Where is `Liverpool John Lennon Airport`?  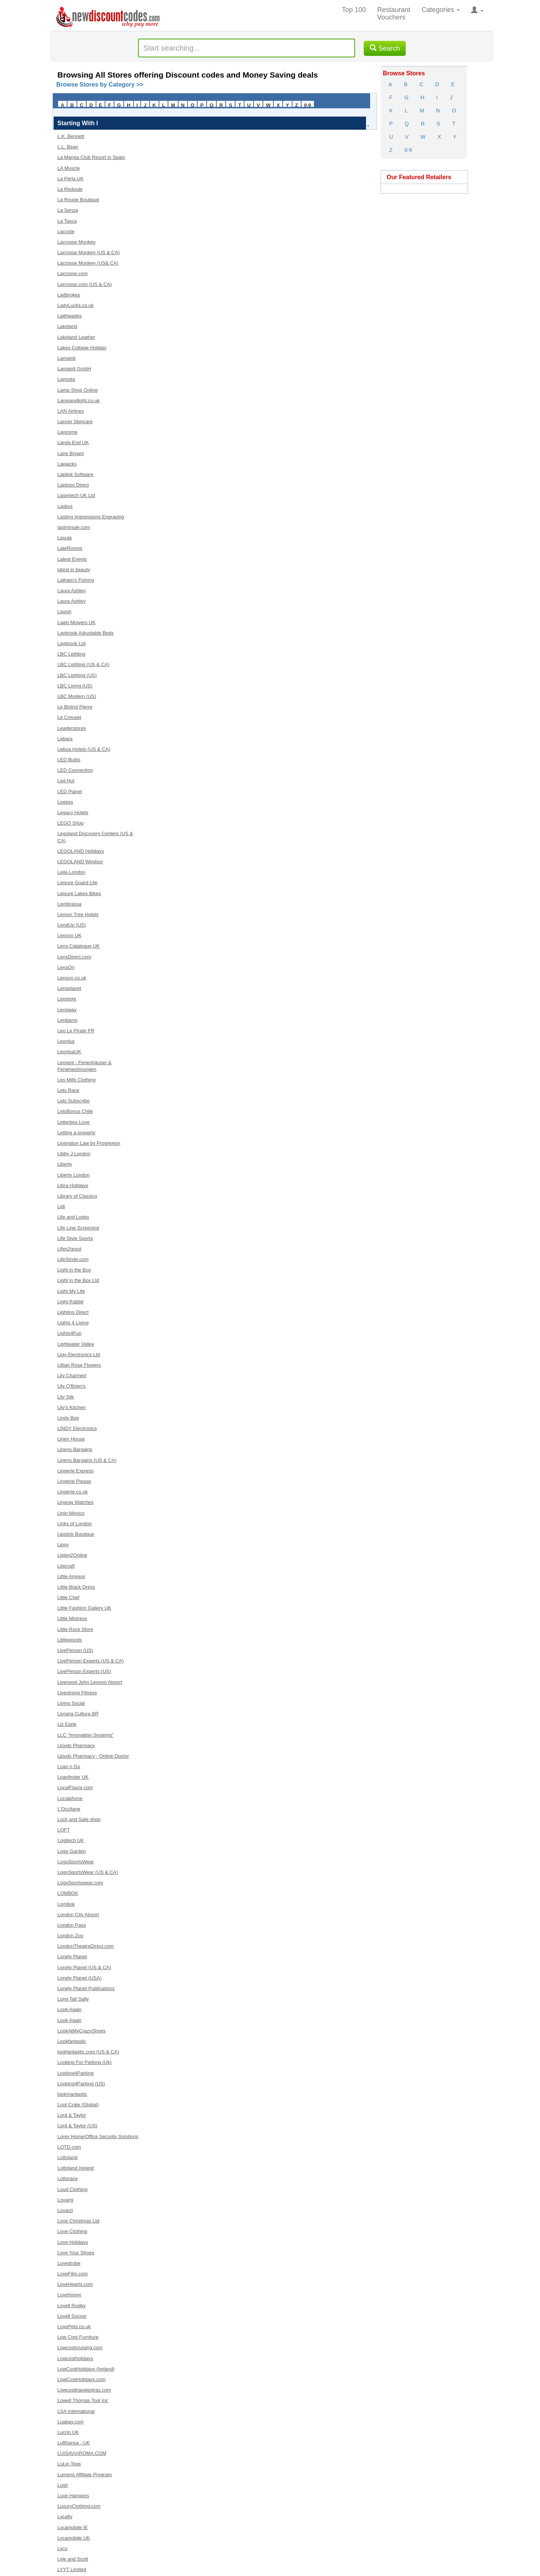 Liverpool John Lennon Airport is located at coordinates (89, 1682).